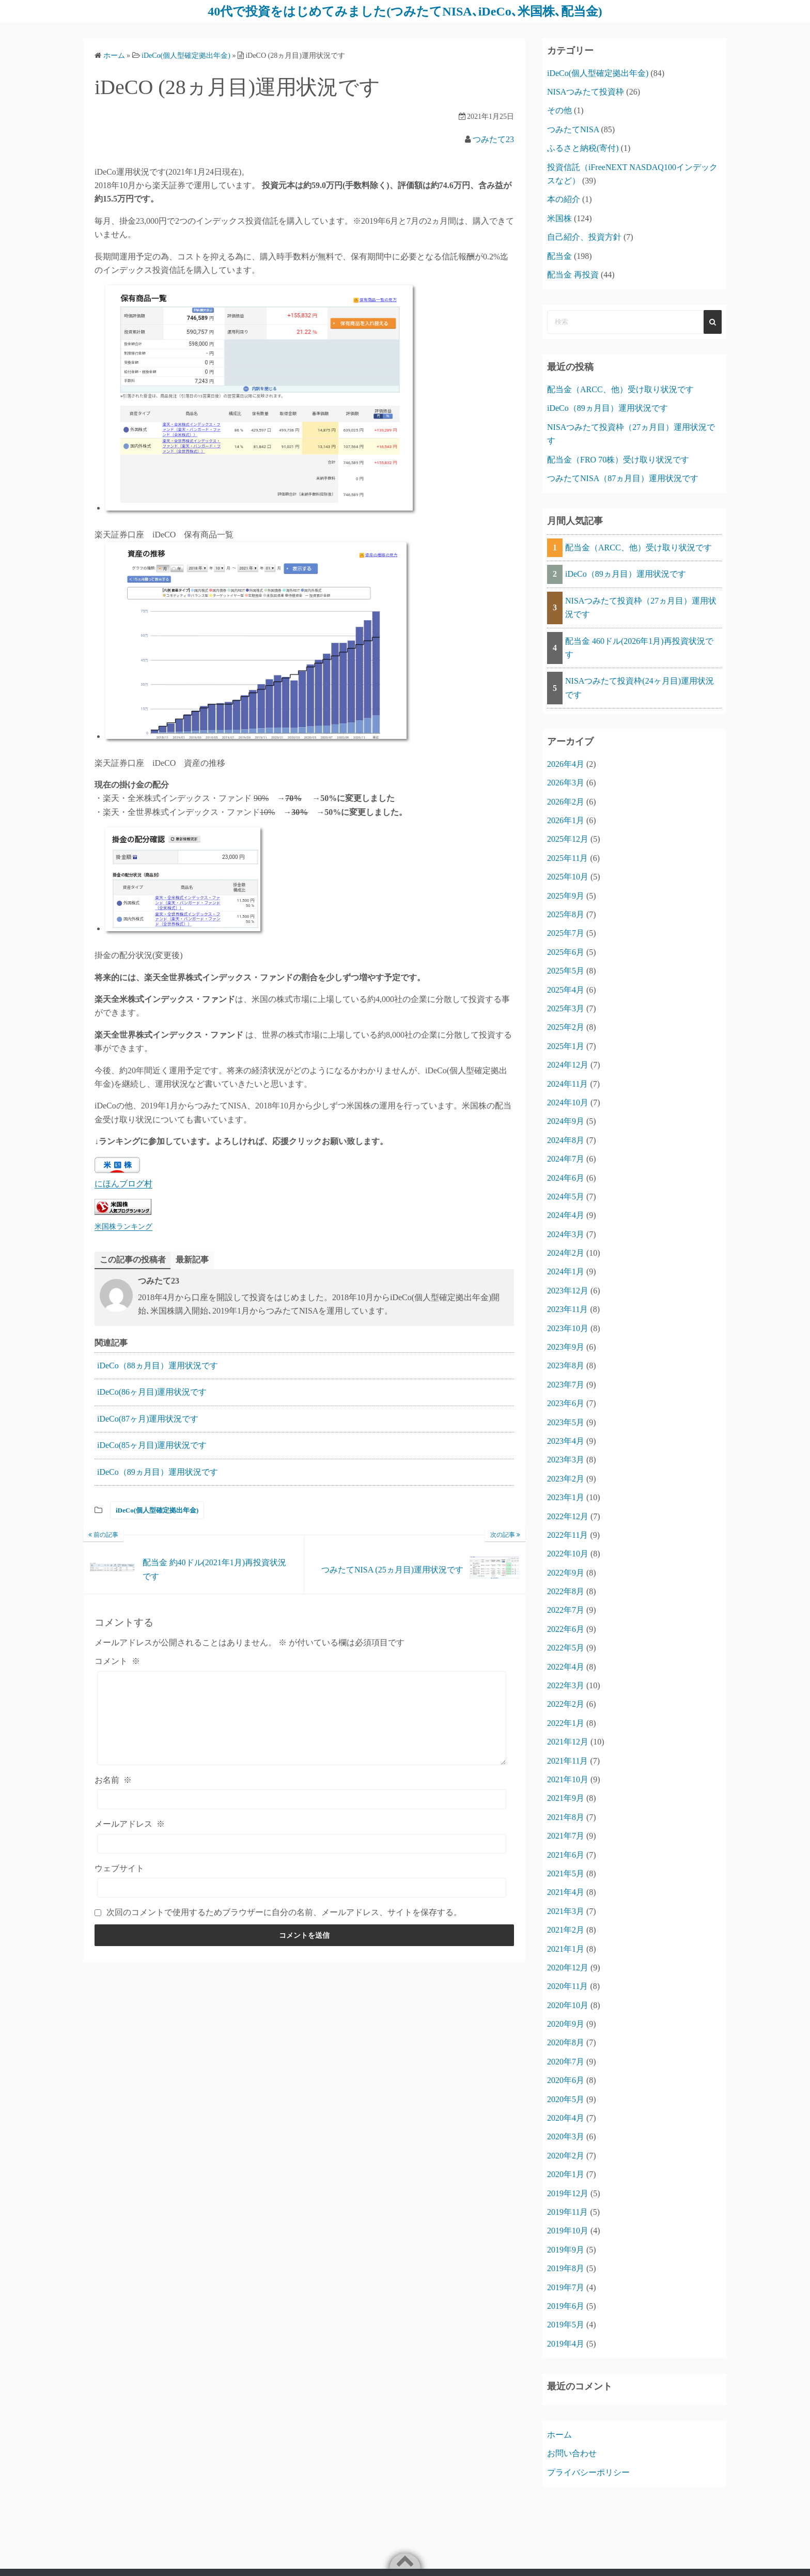 This screenshot has width=810, height=2576. Describe the element at coordinates (622, 478) in the screenshot. I see `つみたてNISA（87ヵ月目）運用状況です` at that location.